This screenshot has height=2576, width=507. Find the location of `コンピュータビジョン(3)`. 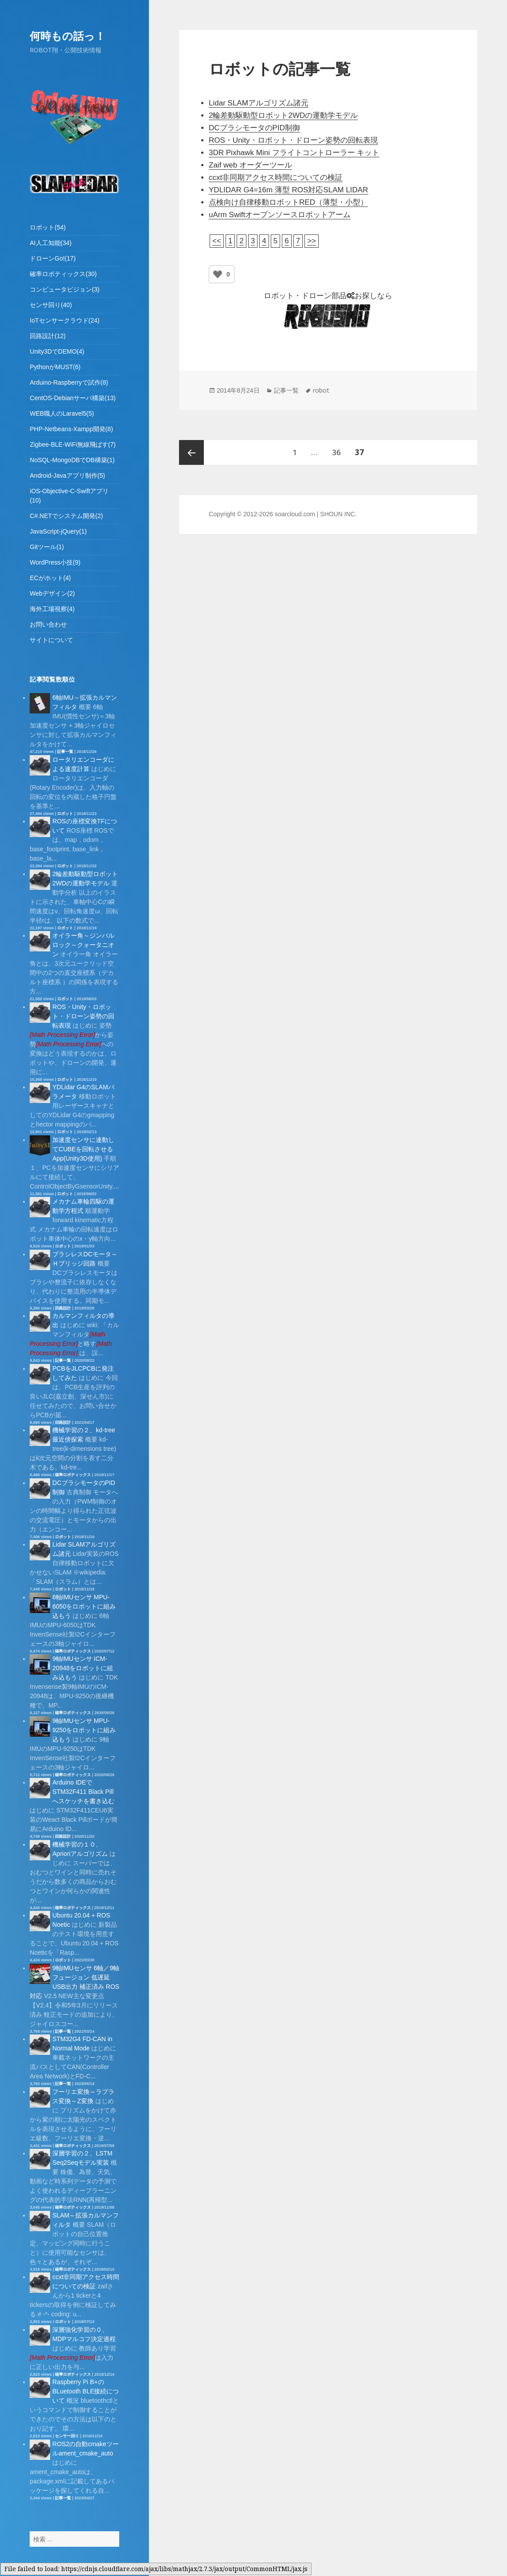

コンピュータビジョン(3) is located at coordinates (64, 289).